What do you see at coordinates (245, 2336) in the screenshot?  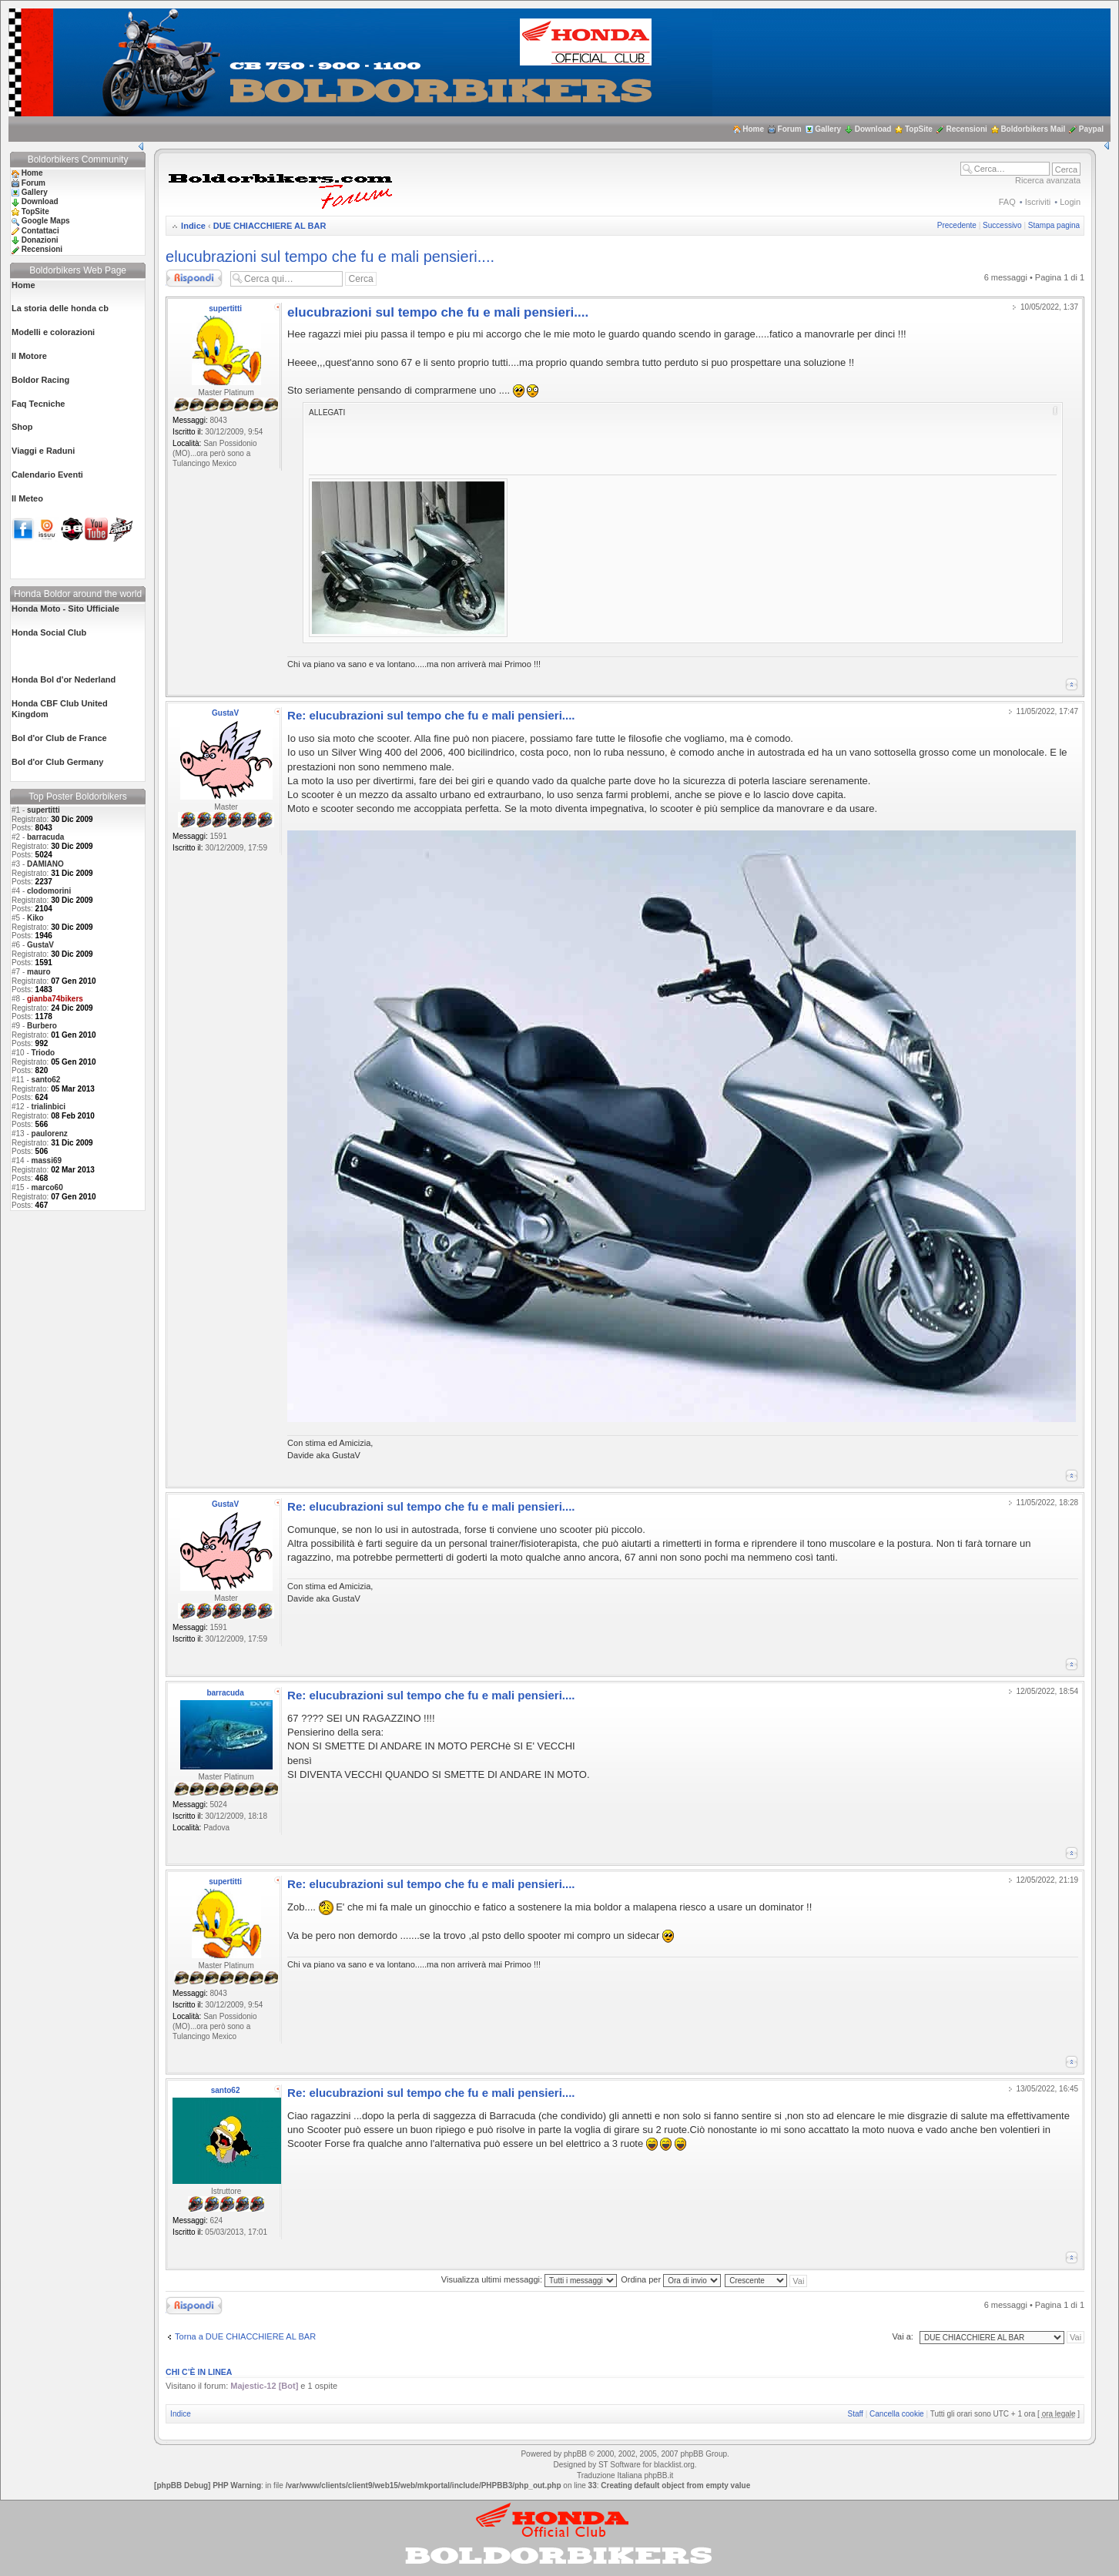 I see `Torna a DUE CHIACCHIERE AL BAR` at bounding box center [245, 2336].